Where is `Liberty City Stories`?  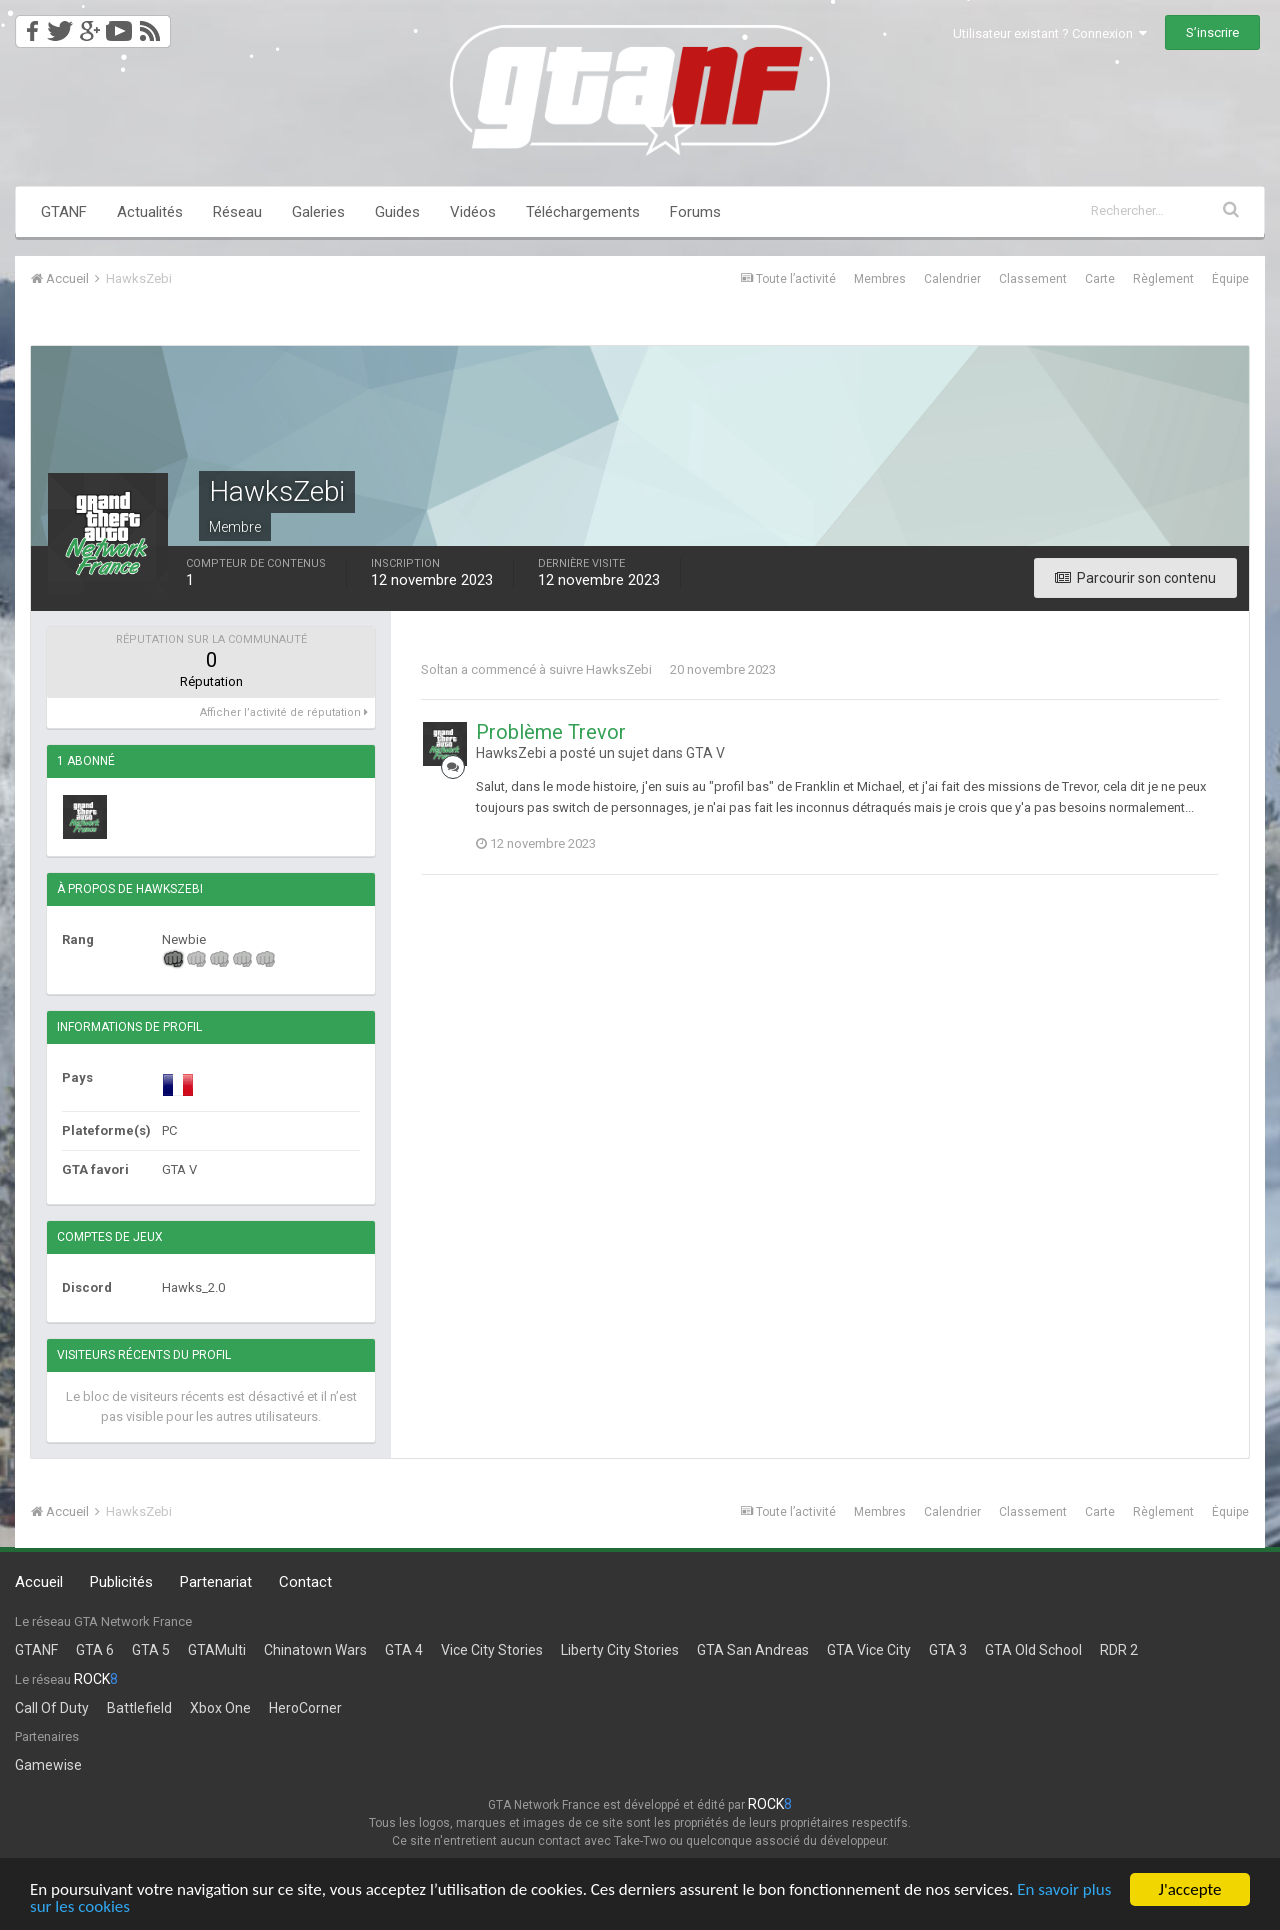 Liberty City Stories is located at coordinates (620, 1650).